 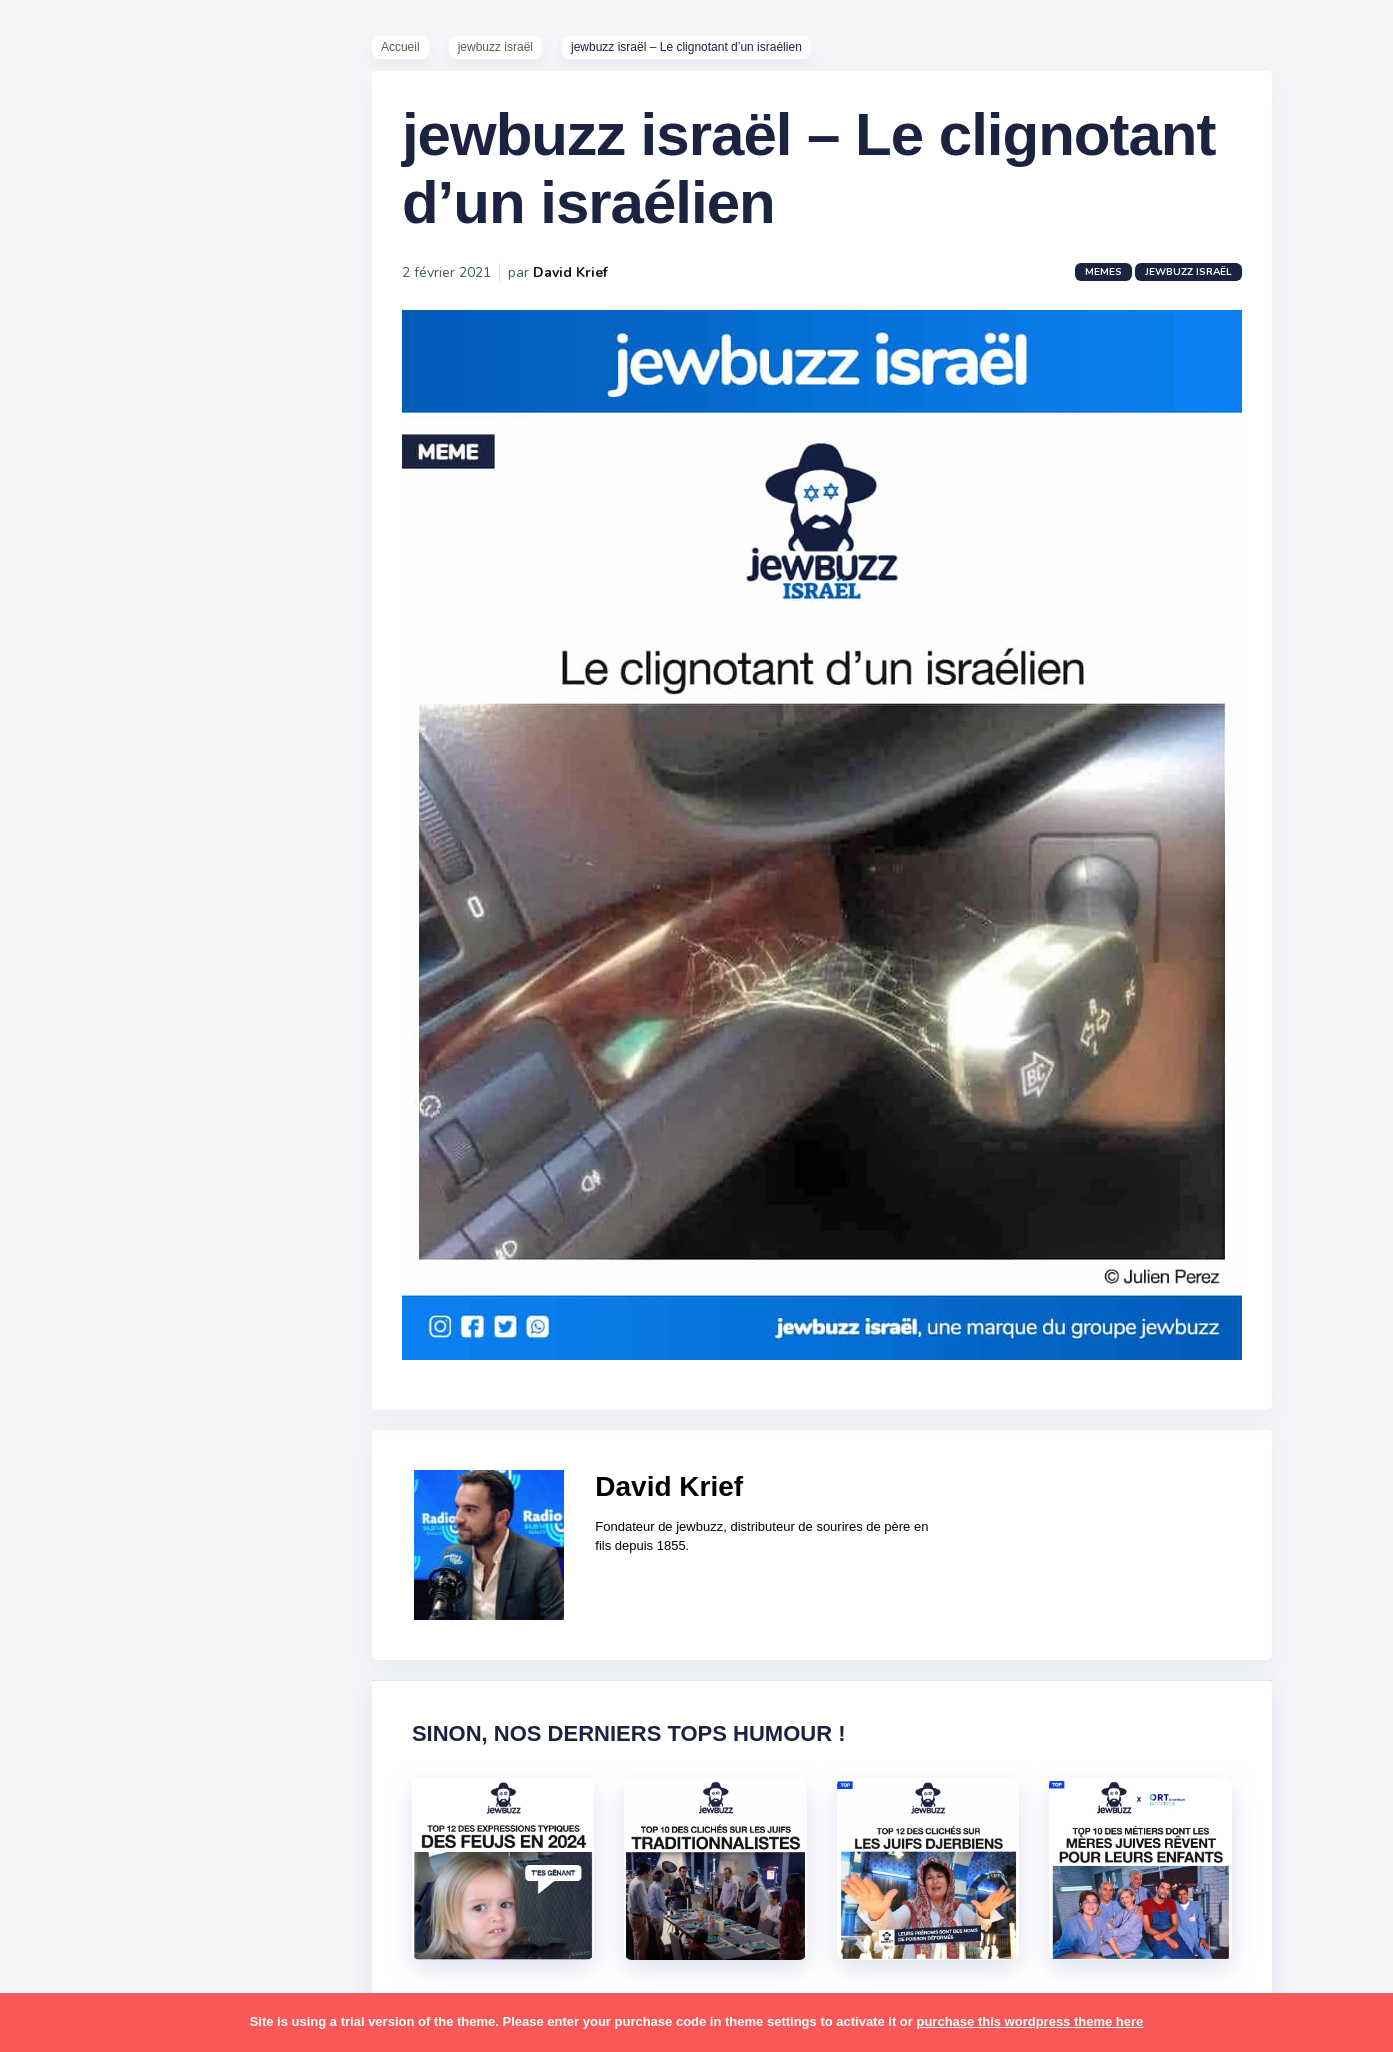 I want to click on souccot [souccot (18 éléments)], so click(x=140, y=1613).